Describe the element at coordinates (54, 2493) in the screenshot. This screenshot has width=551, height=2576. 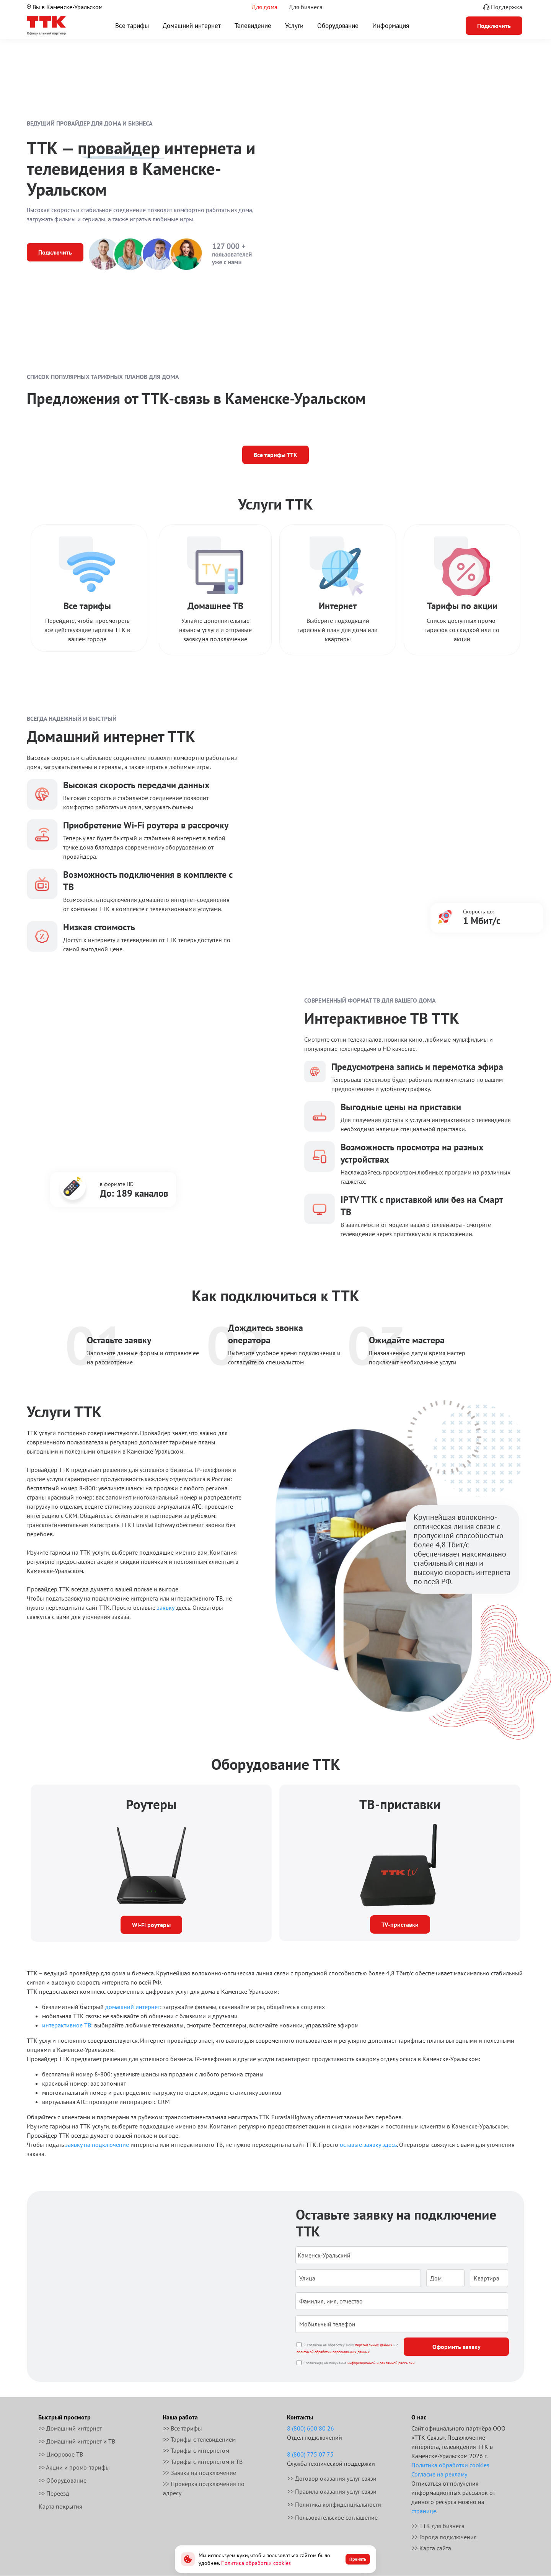
I see `>> Переезд` at that location.